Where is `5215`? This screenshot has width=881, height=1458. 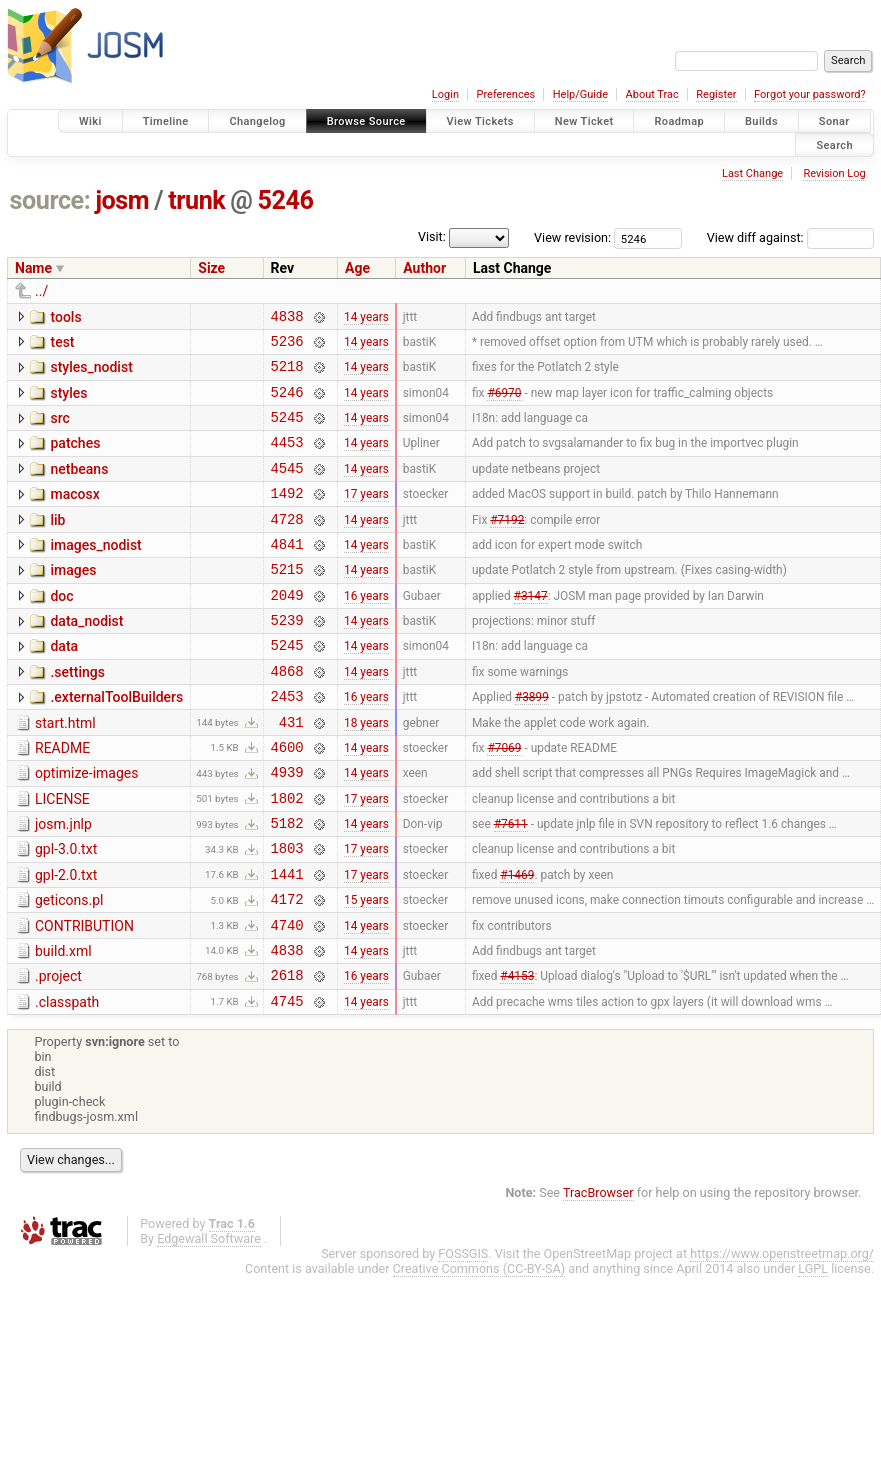
5215 is located at coordinates (287, 601).